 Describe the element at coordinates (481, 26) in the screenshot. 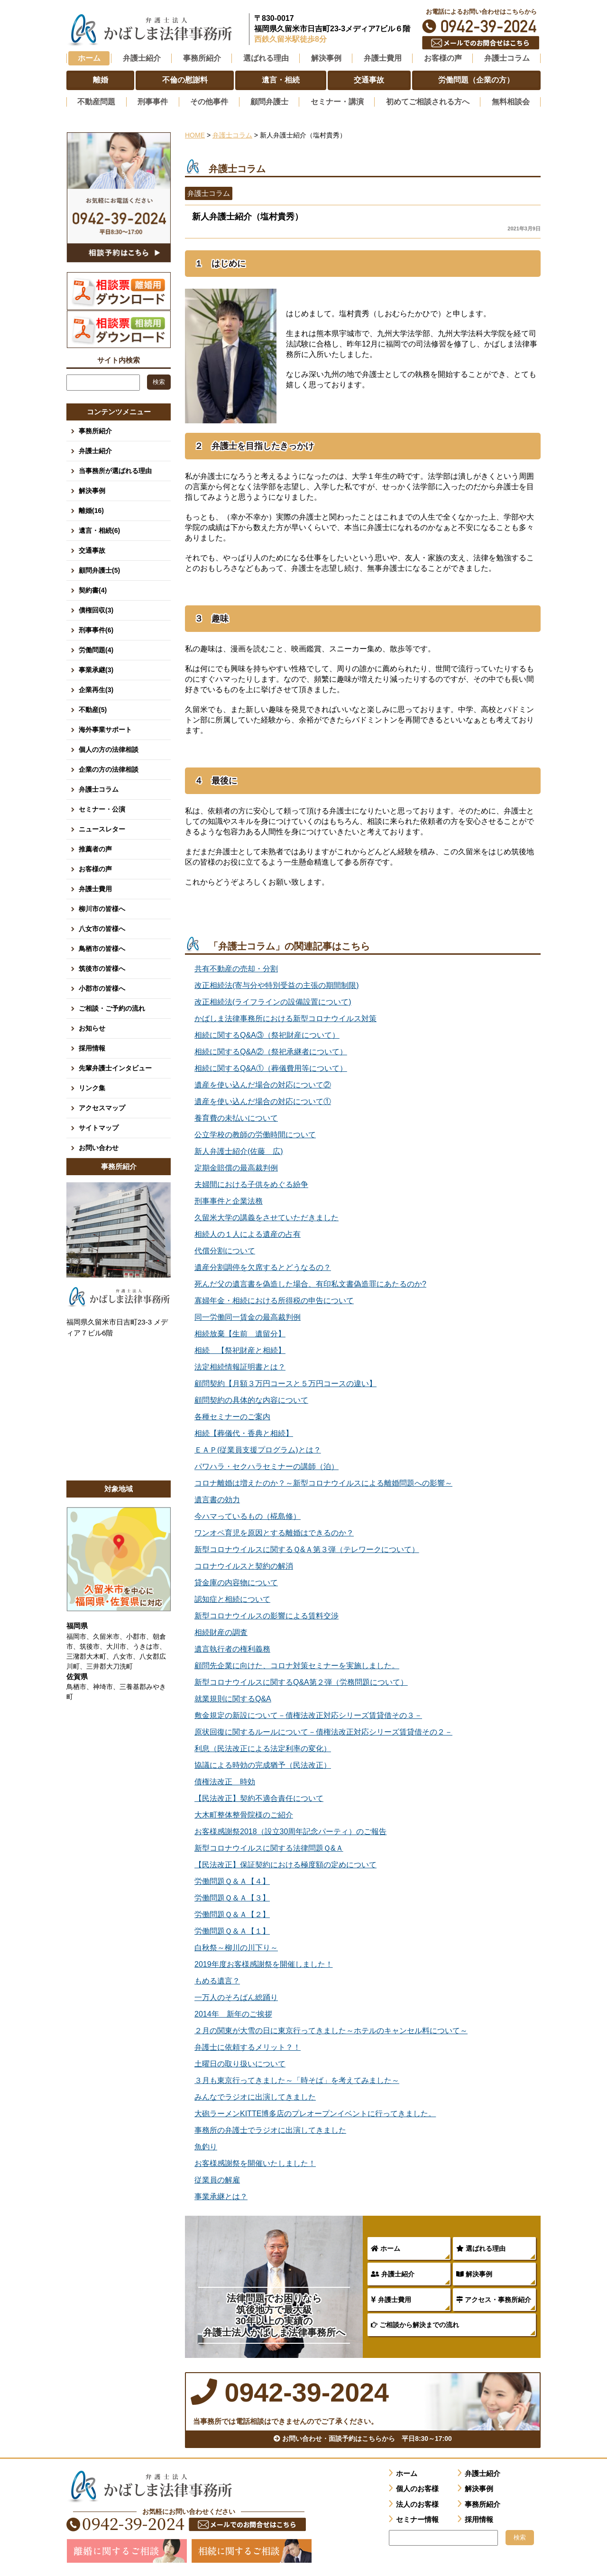

I see `0942-39-2024` at that location.